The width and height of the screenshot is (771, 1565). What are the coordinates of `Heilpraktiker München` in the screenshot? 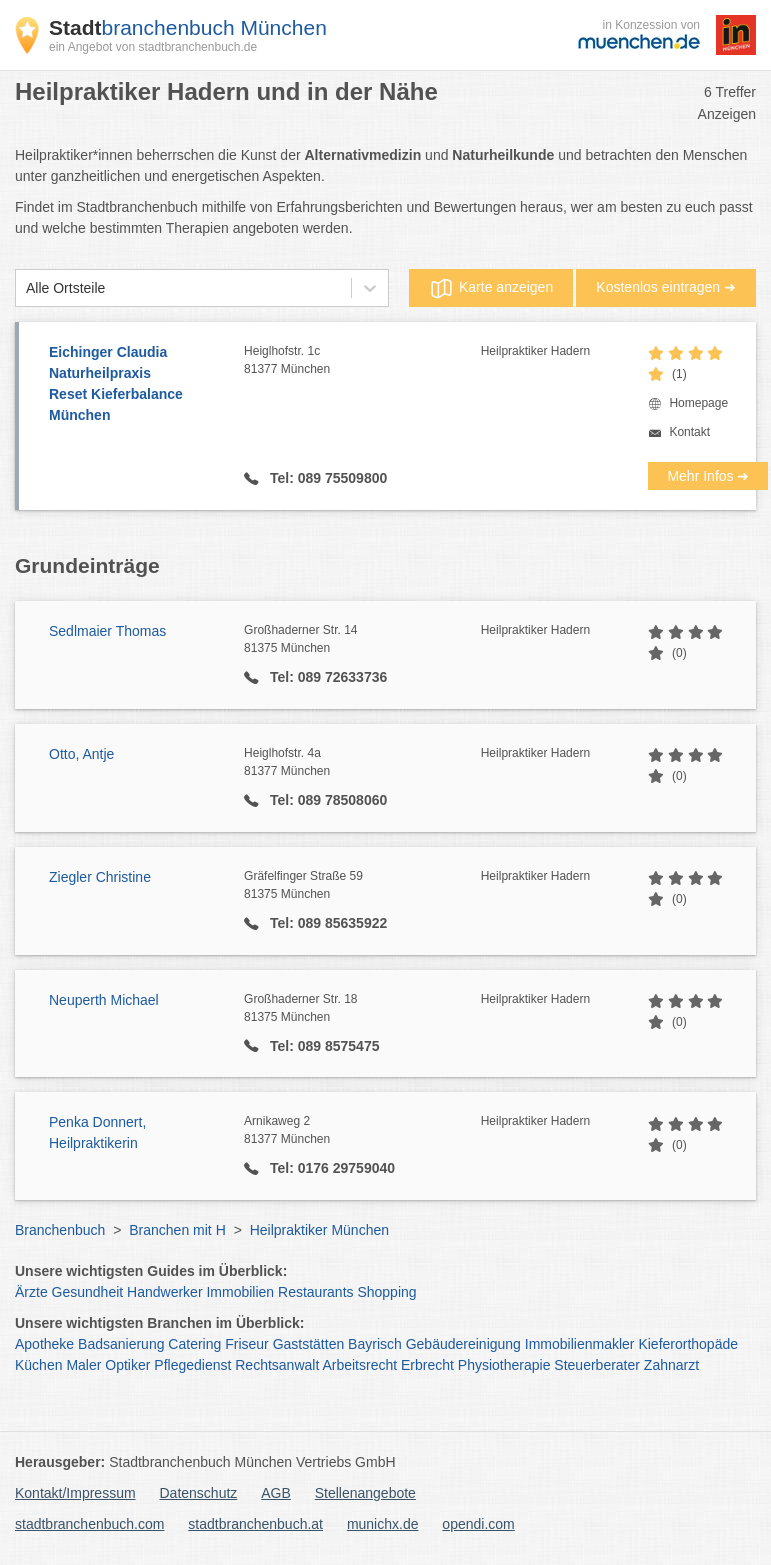 It's located at (319, 1230).